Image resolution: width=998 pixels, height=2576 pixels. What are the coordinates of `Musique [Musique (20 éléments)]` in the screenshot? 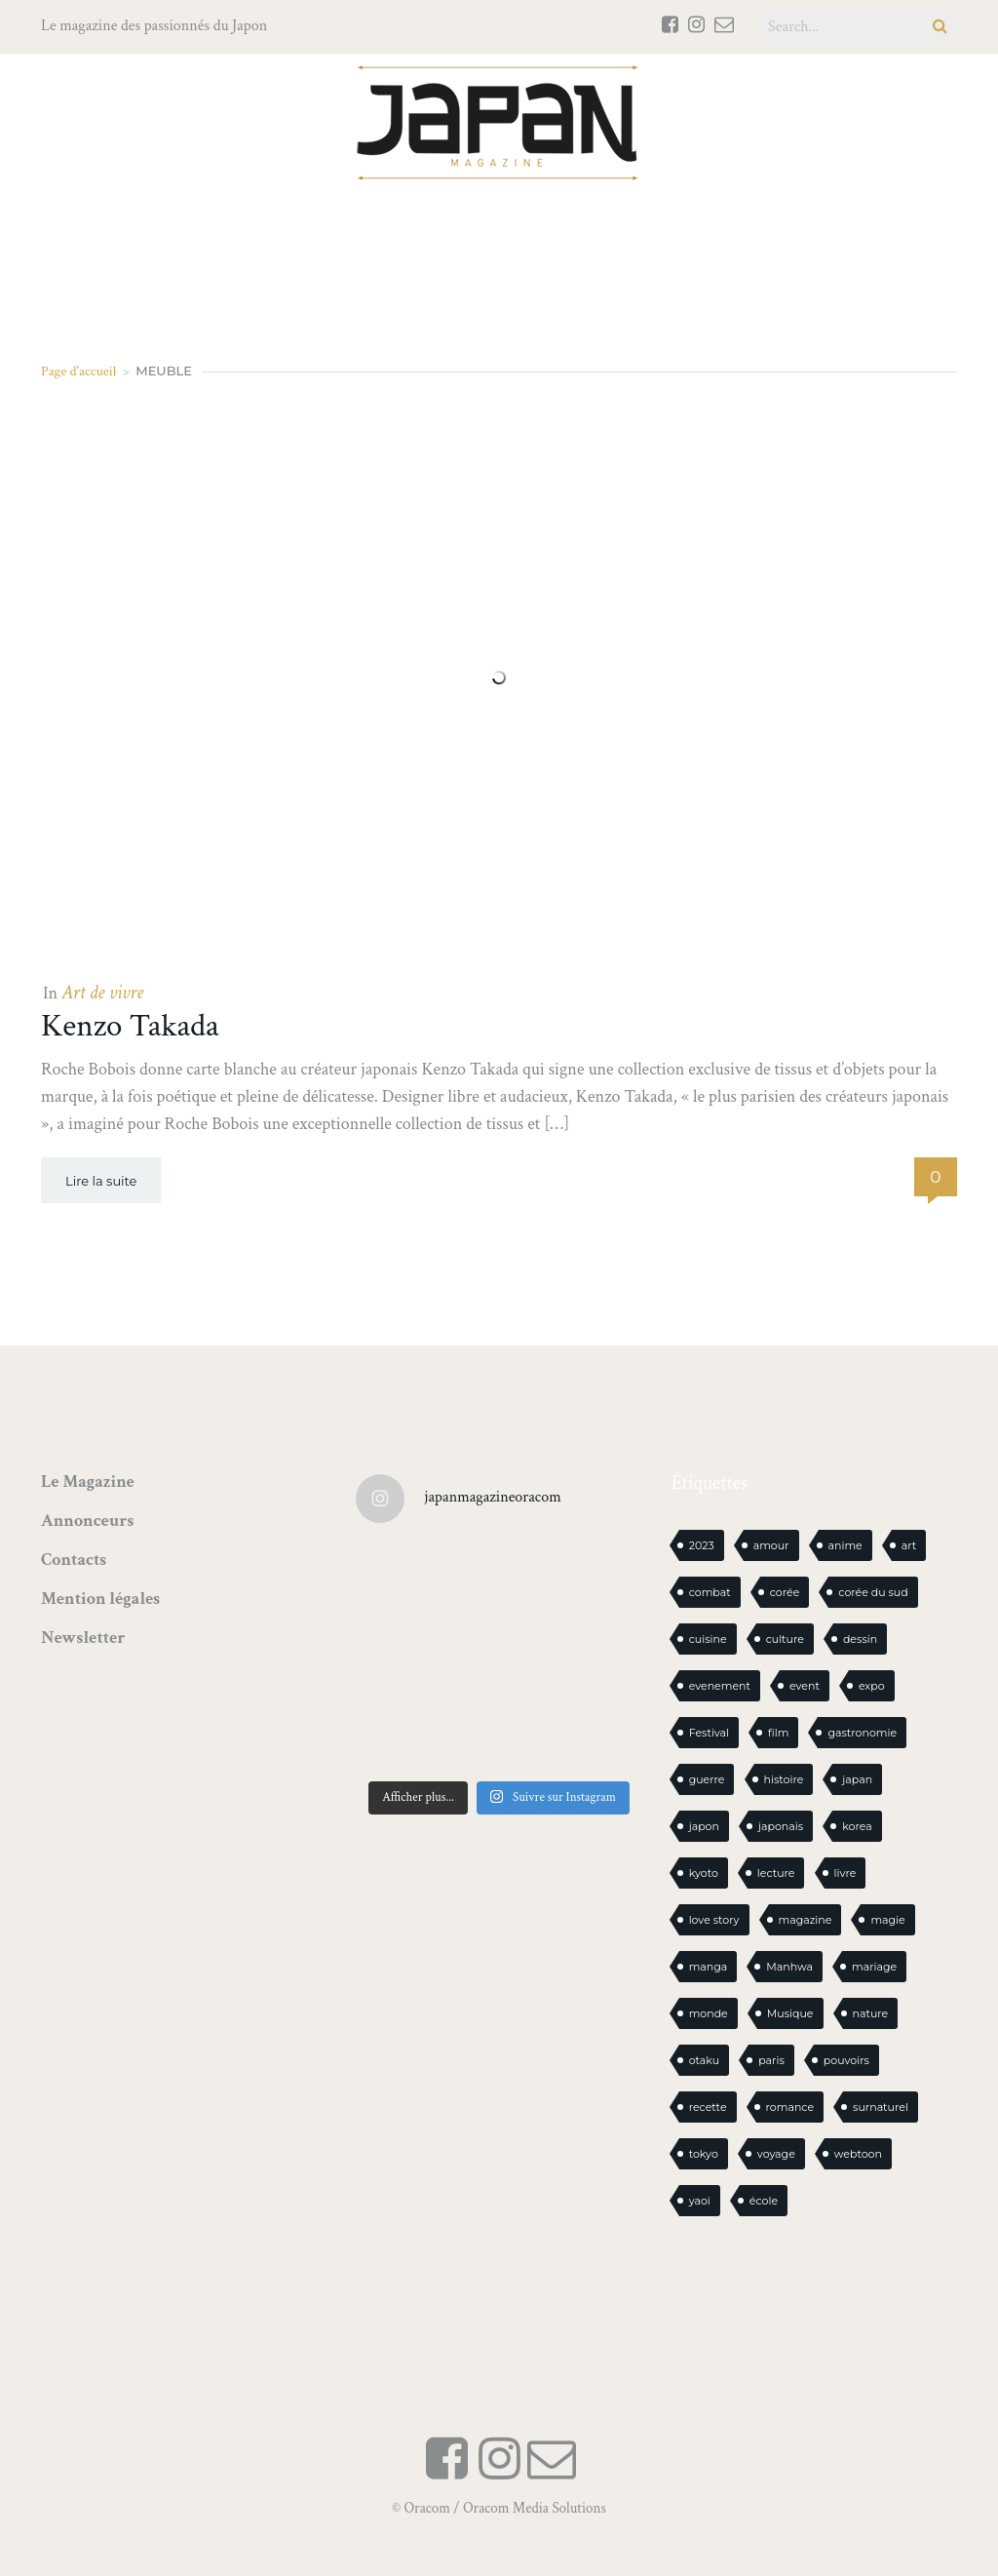 It's located at (790, 2013).